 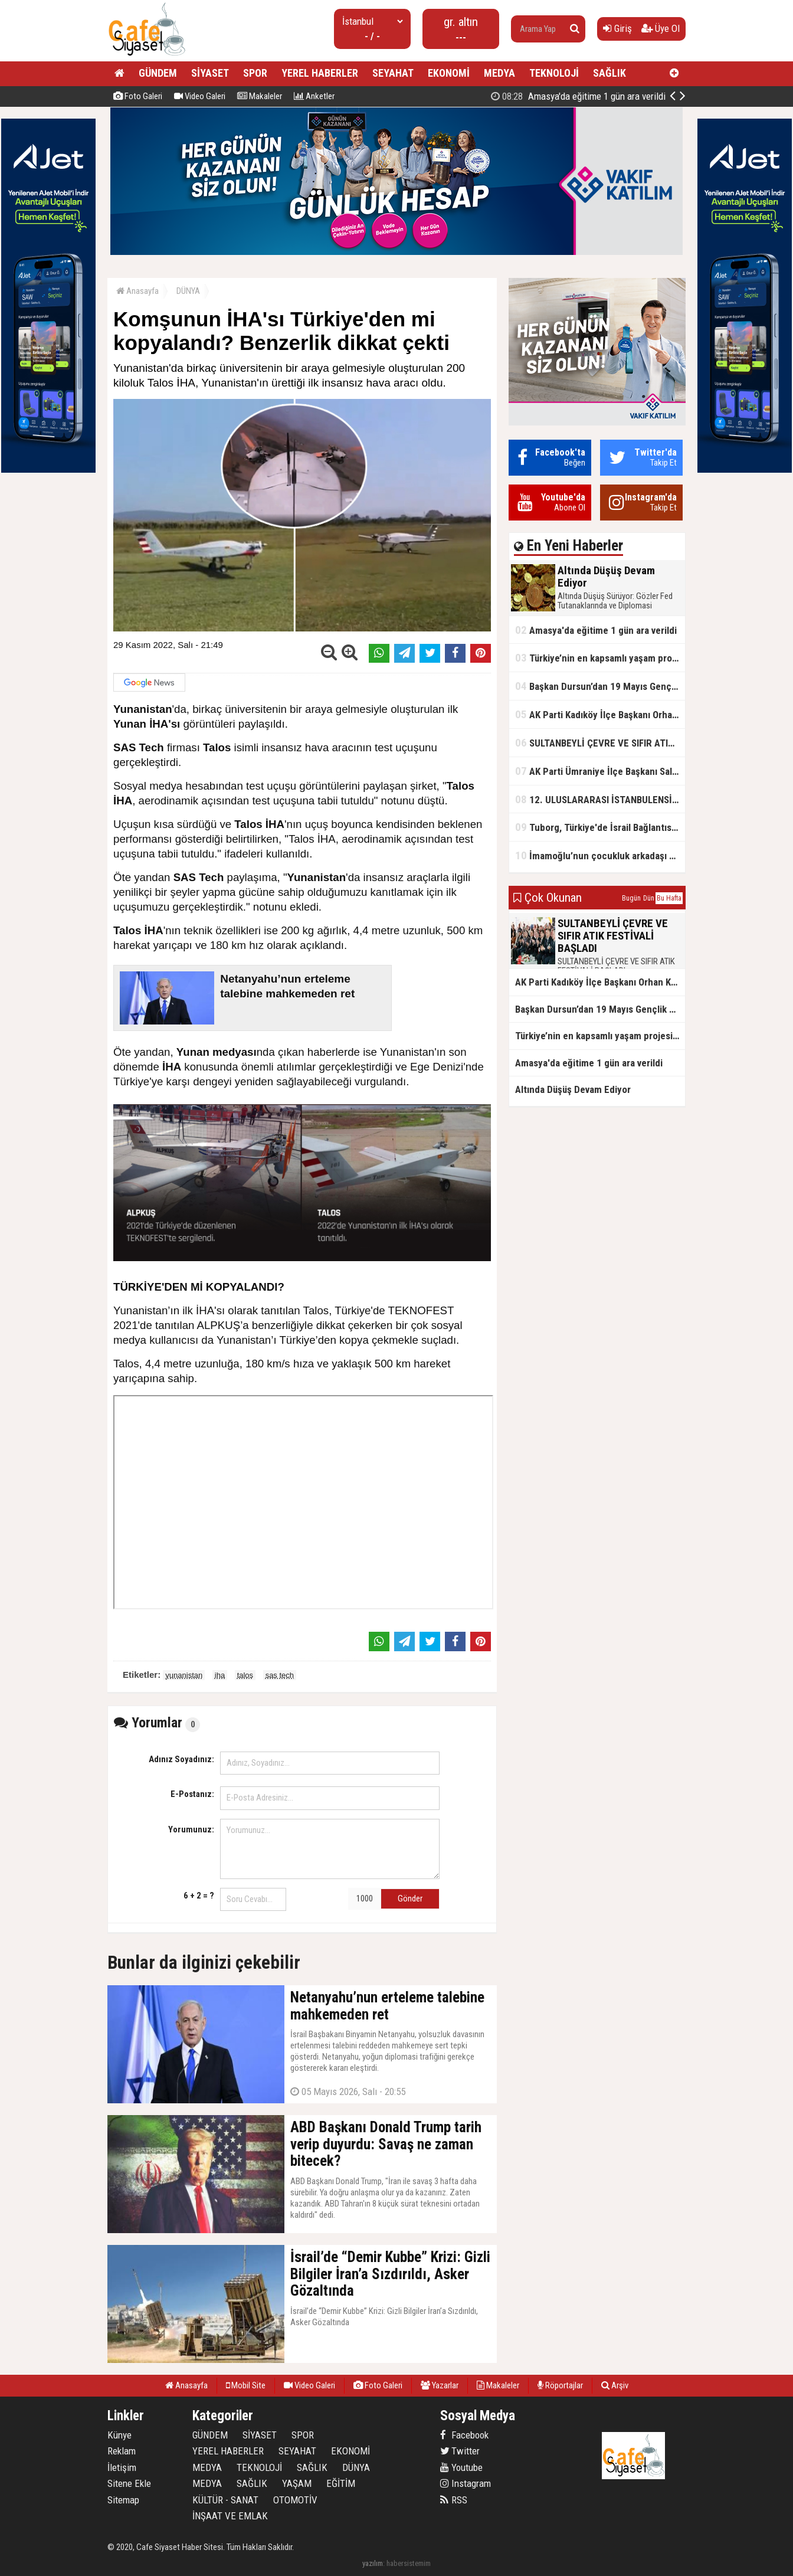 I want to click on Başkan Dursun’dan 19 Mayıs Gençlik ve Spor Bayramı Mesajı, so click(x=600, y=686).